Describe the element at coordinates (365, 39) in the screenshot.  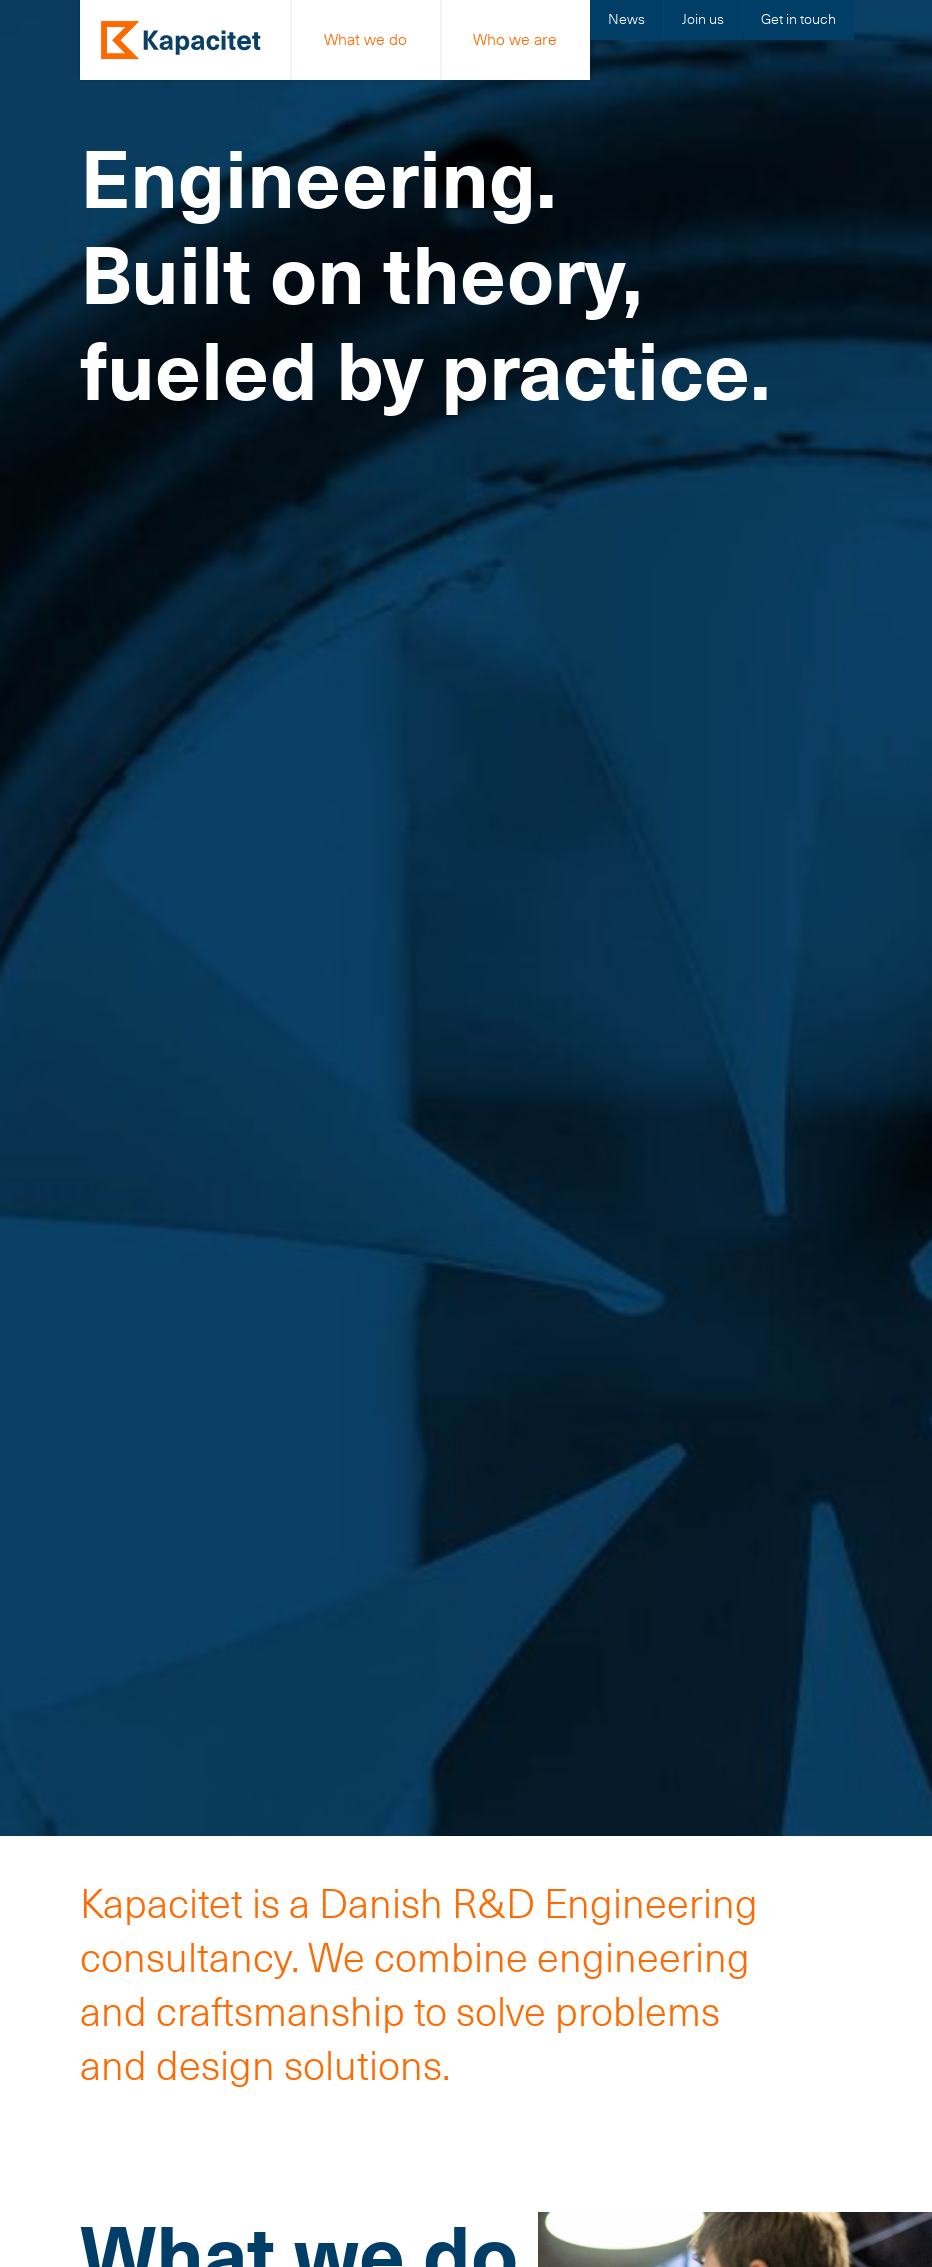
I see `What we do` at that location.